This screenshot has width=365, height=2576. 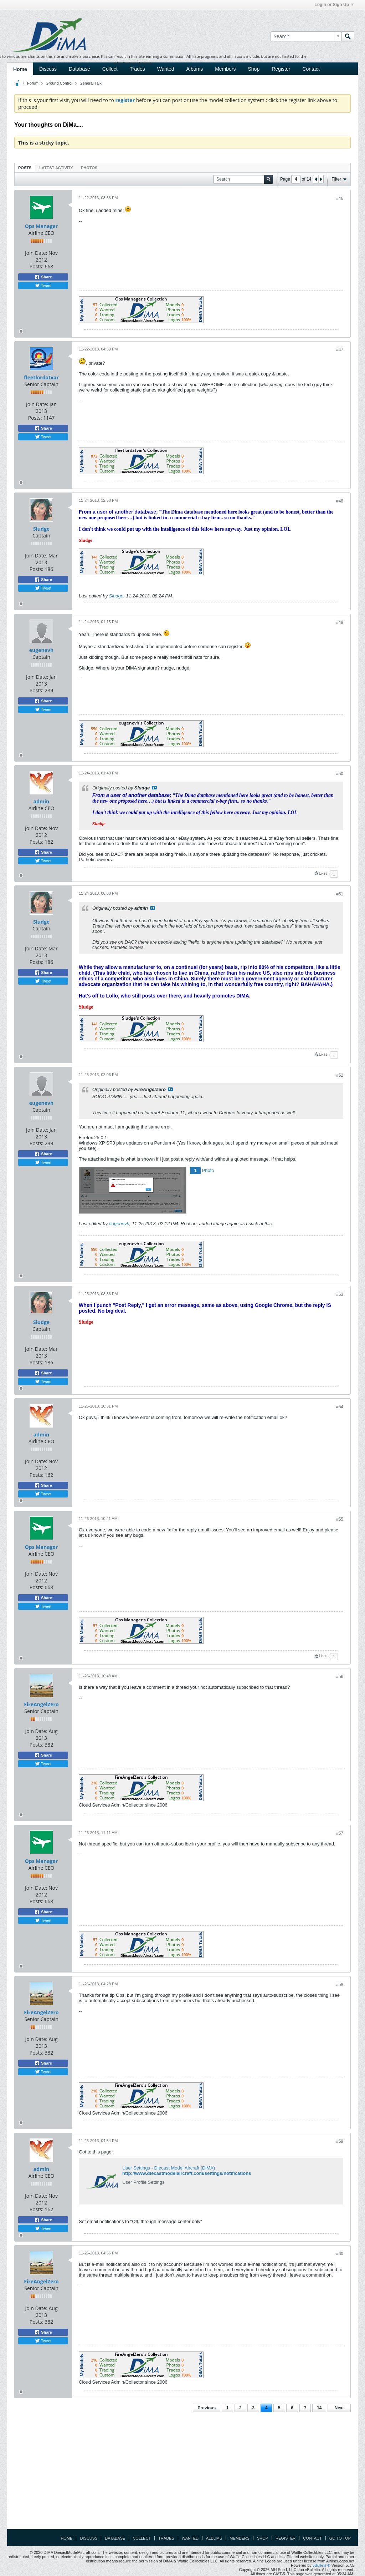 I want to click on #57, so click(x=339, y=1833).